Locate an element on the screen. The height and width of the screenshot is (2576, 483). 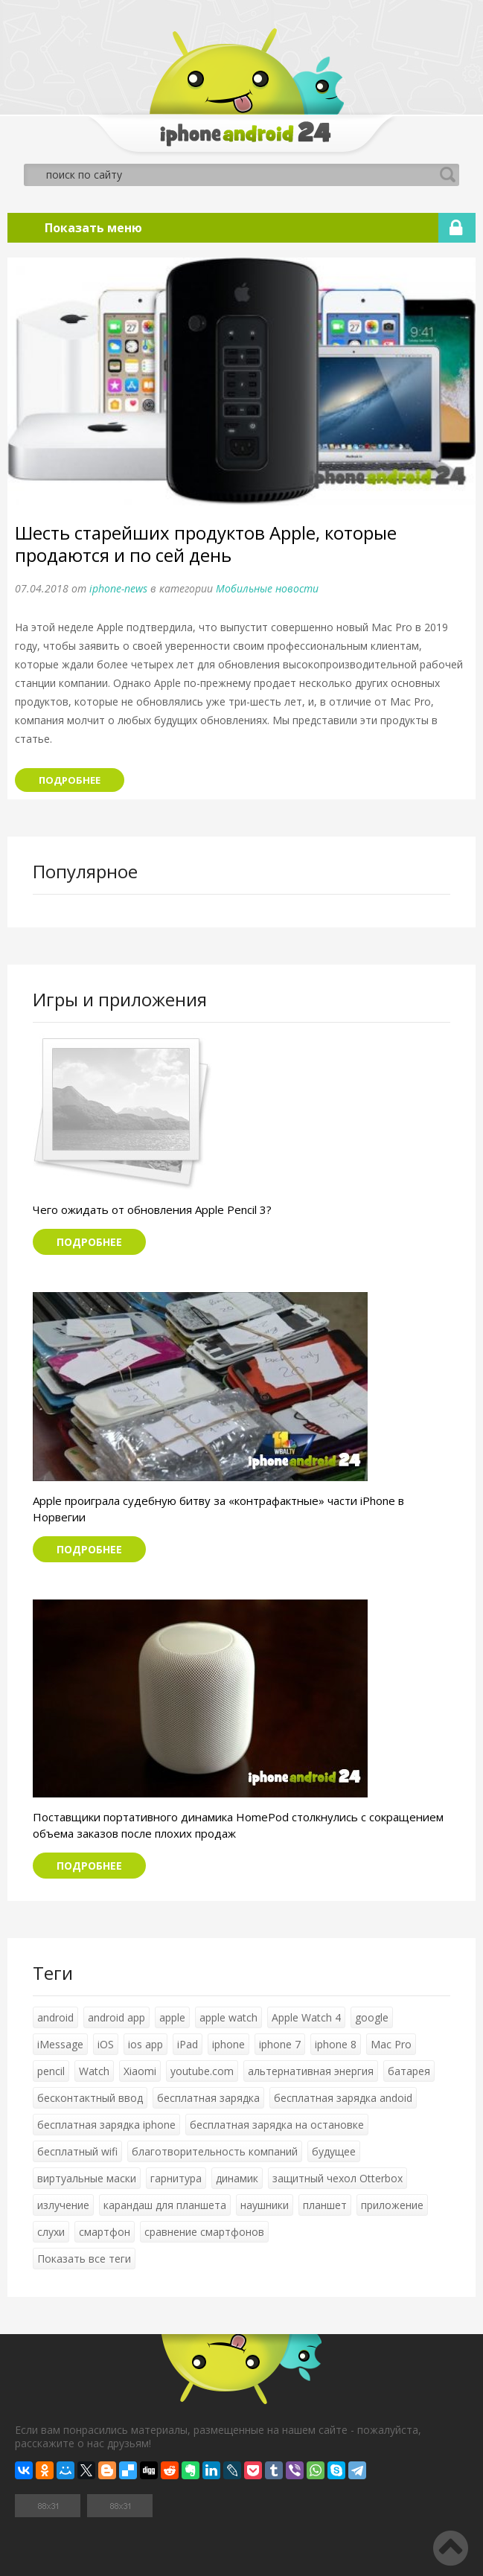
apple is located at coordinates (172, 2017).